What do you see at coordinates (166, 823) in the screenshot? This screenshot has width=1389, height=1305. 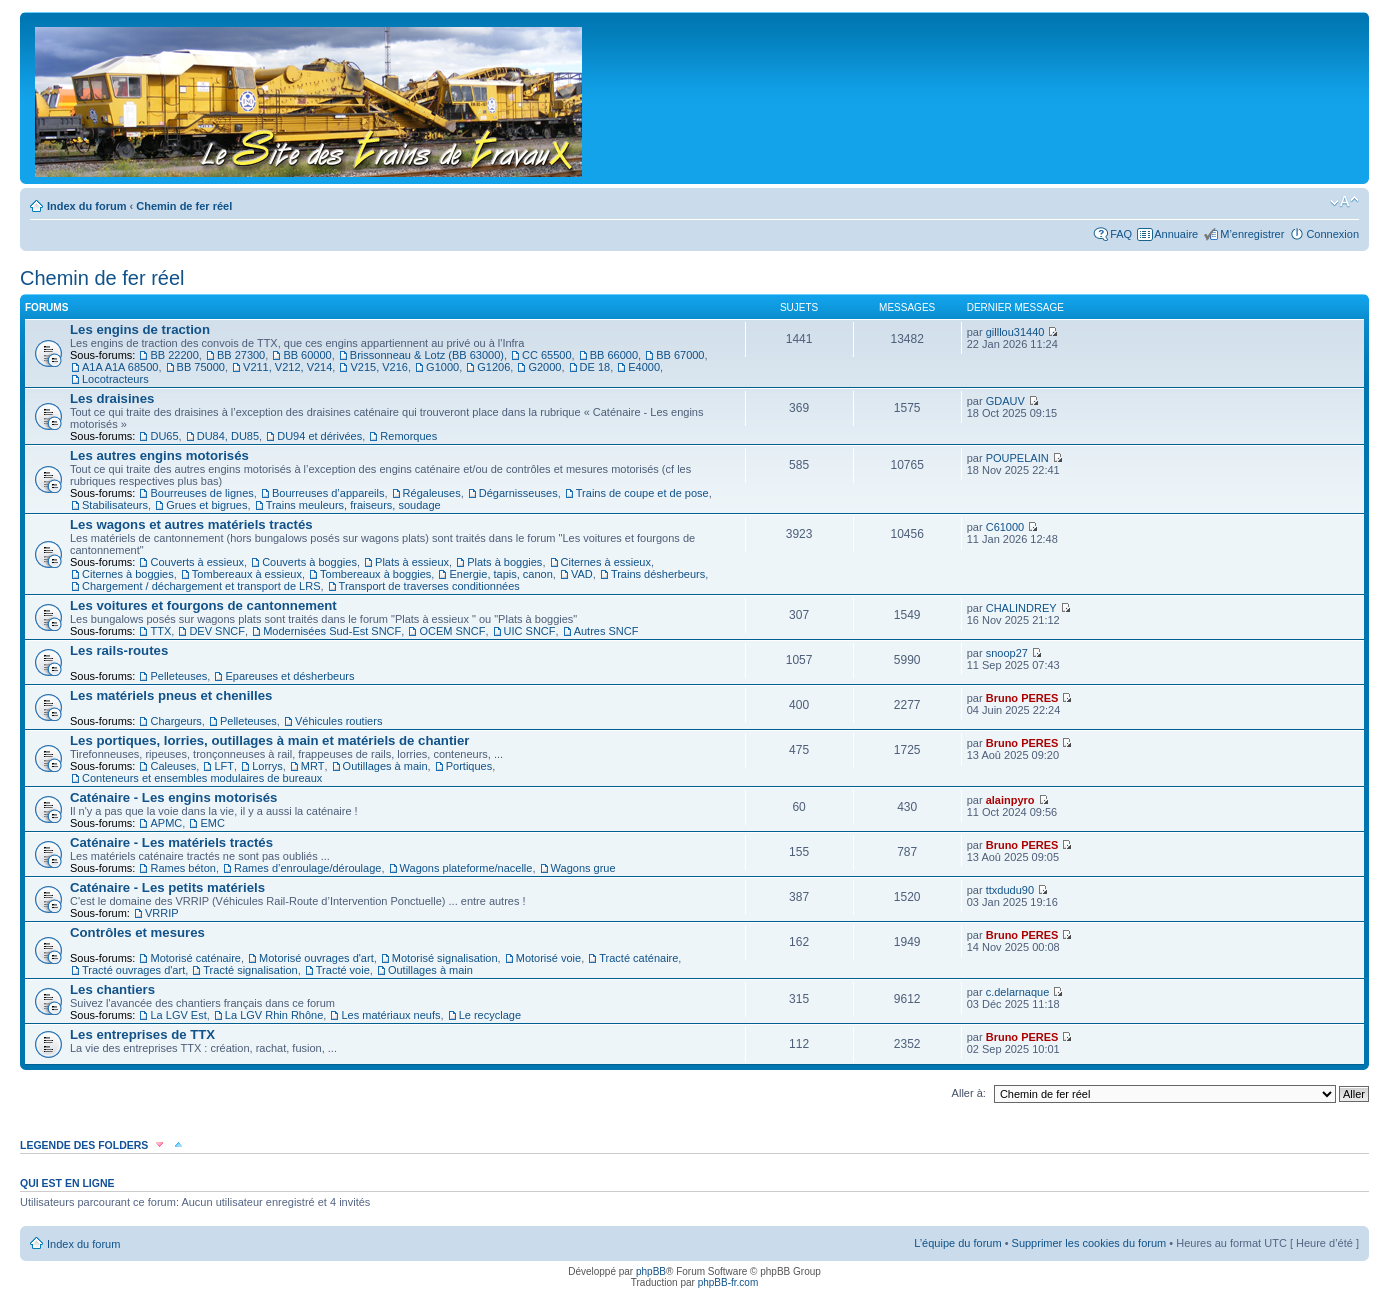 I see `APMC` at bounding box center [166, 823].